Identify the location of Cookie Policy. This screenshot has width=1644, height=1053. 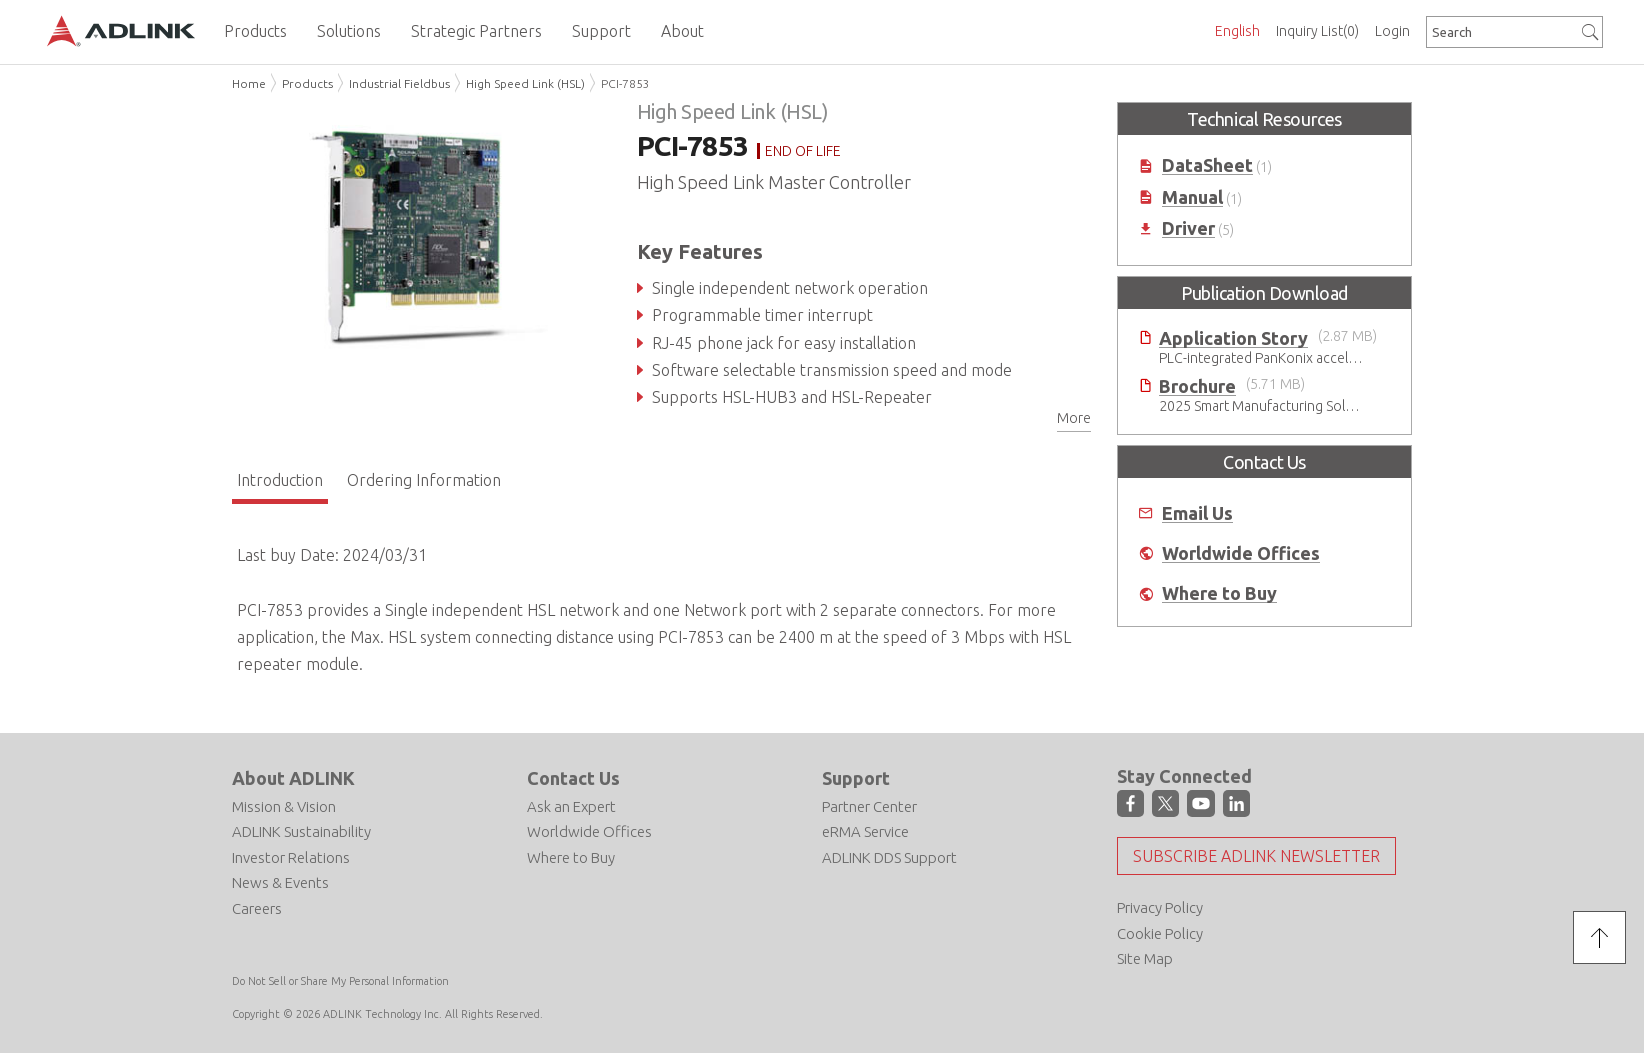
(1160, 933).